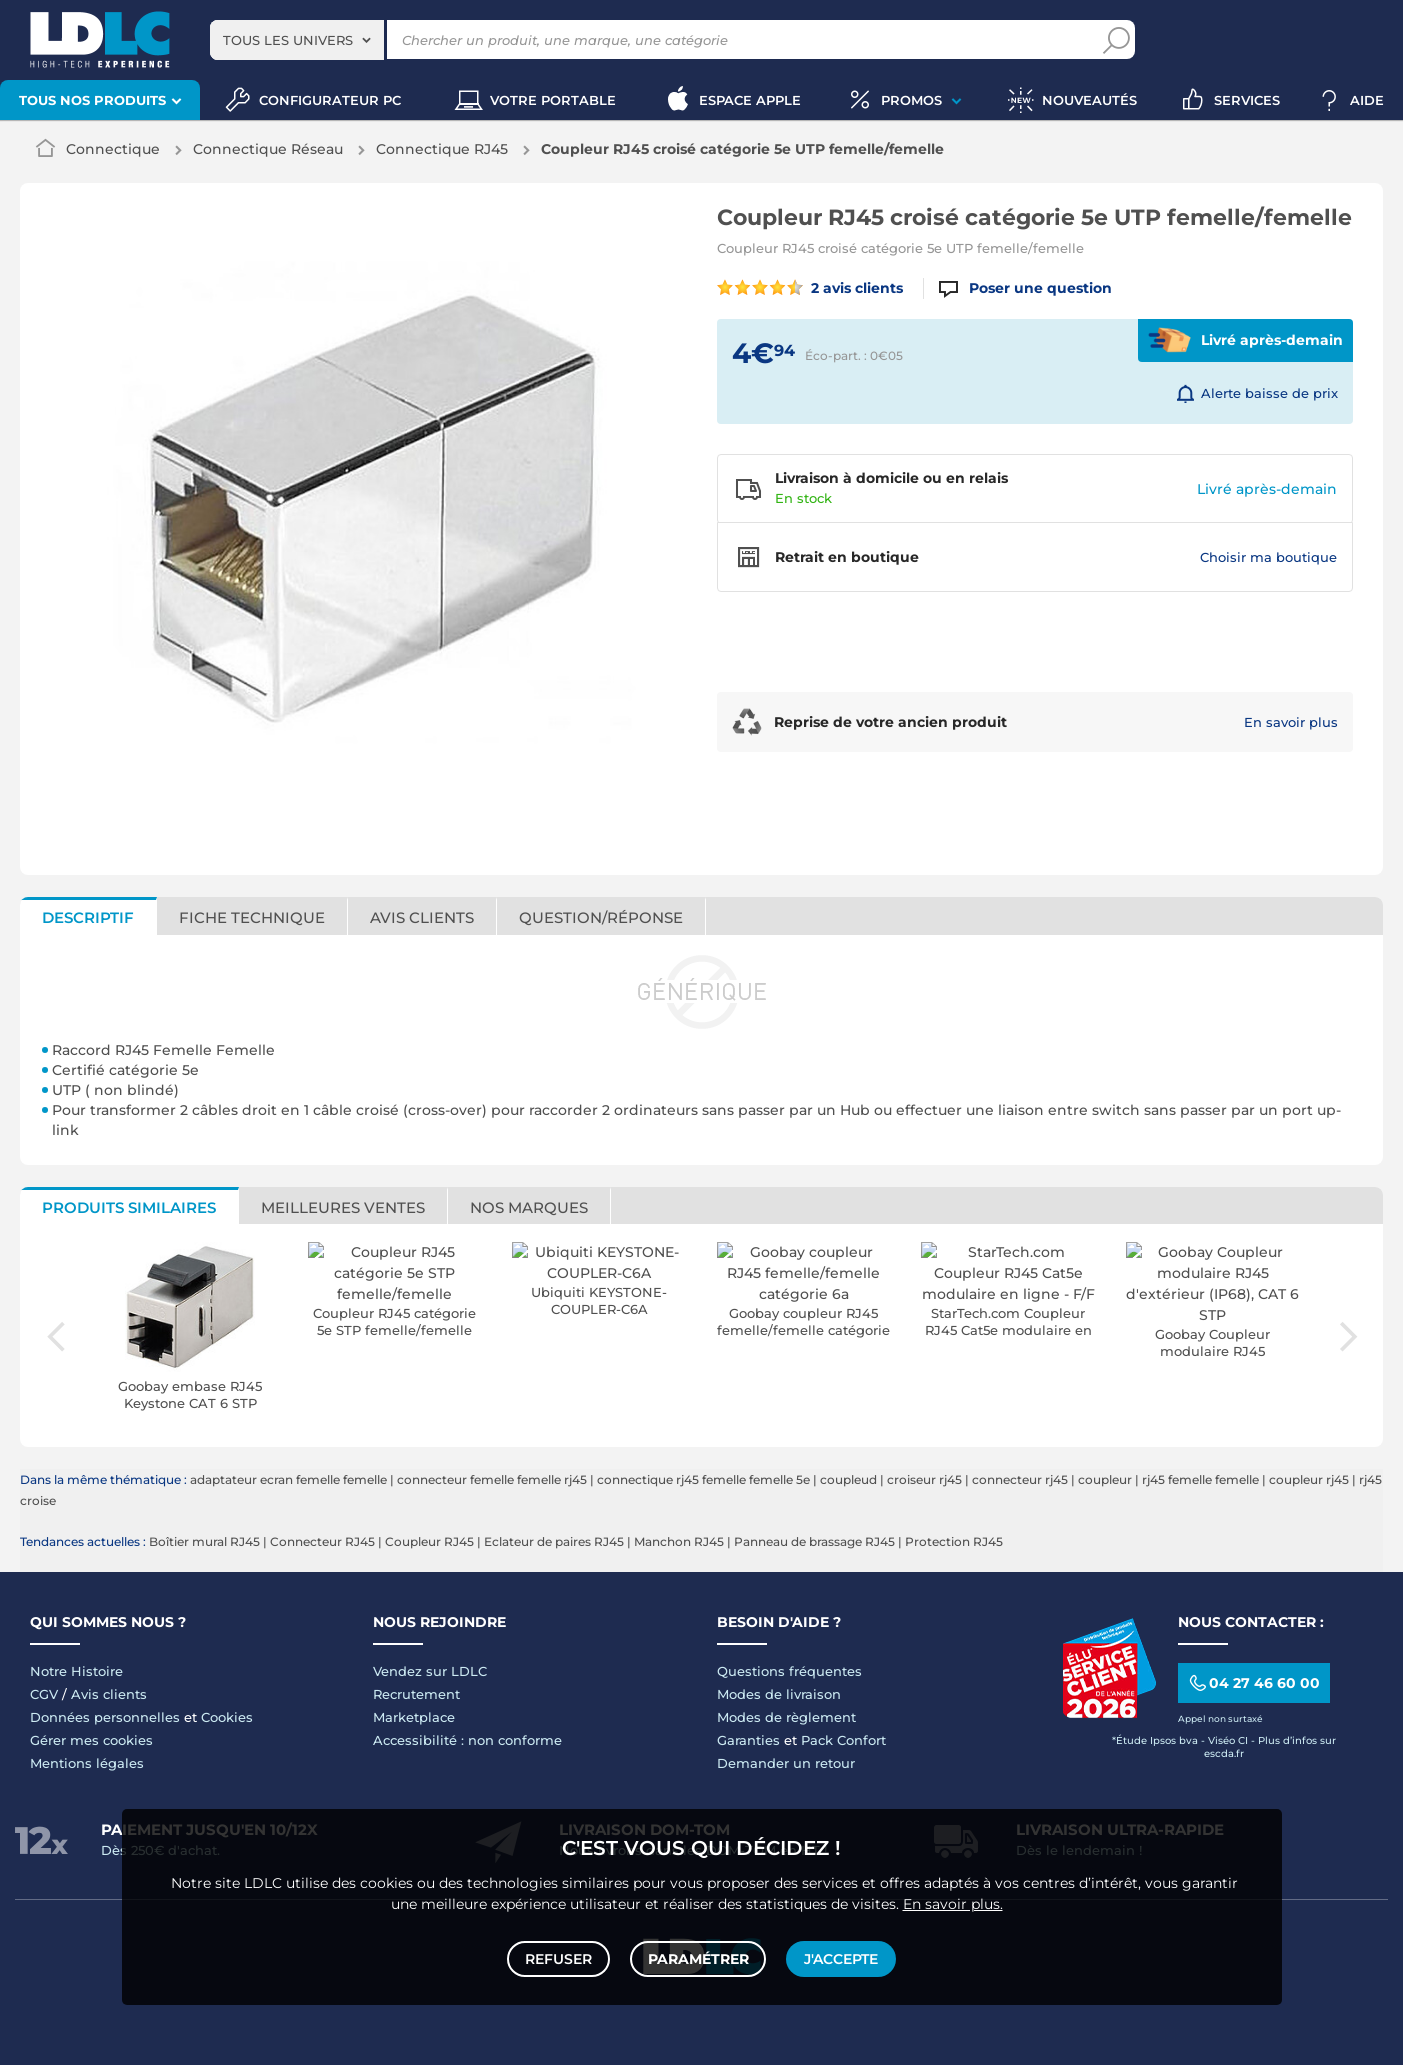 Image resolution: width=1403 pixels, height=2065 pixels. What do you see at coordinates (529, 1207) in the screenshot?
I see `Nos marques [tab]` at bounding box center [529, 1207].